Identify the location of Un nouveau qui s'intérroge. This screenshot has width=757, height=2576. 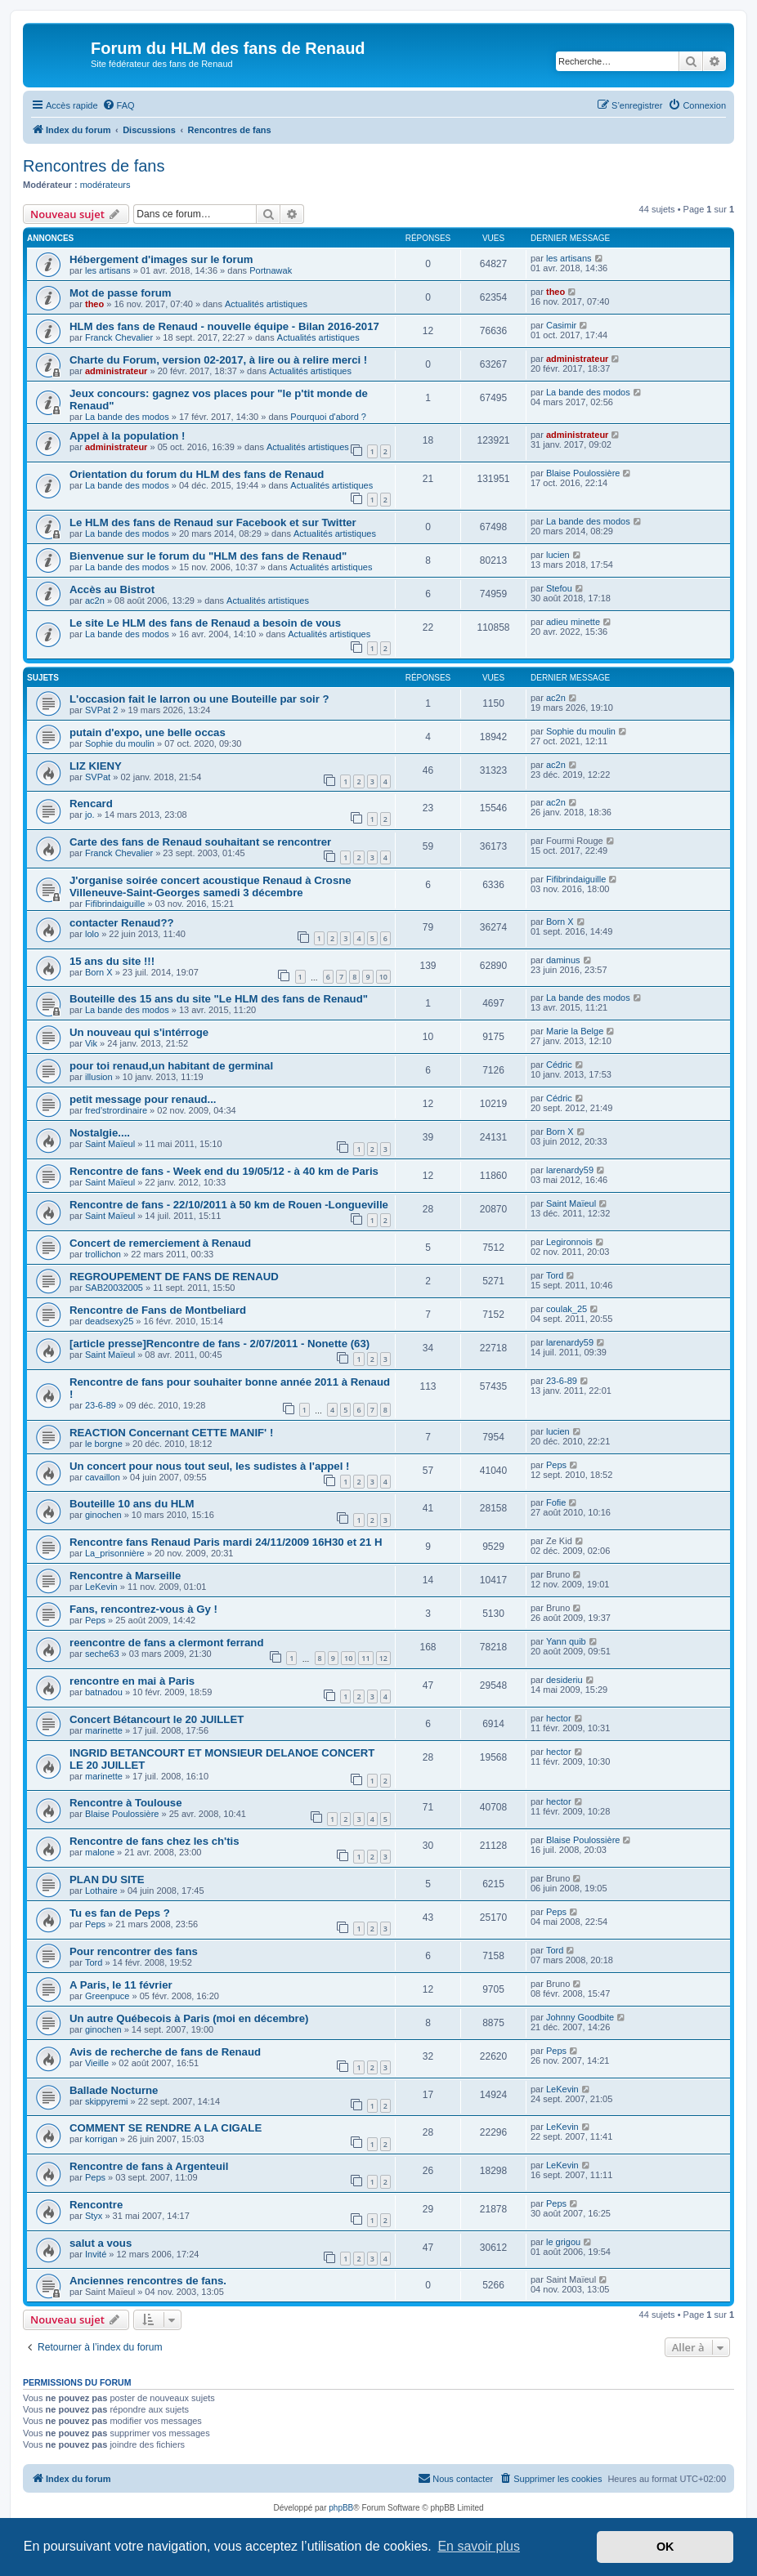
(138, 1032).